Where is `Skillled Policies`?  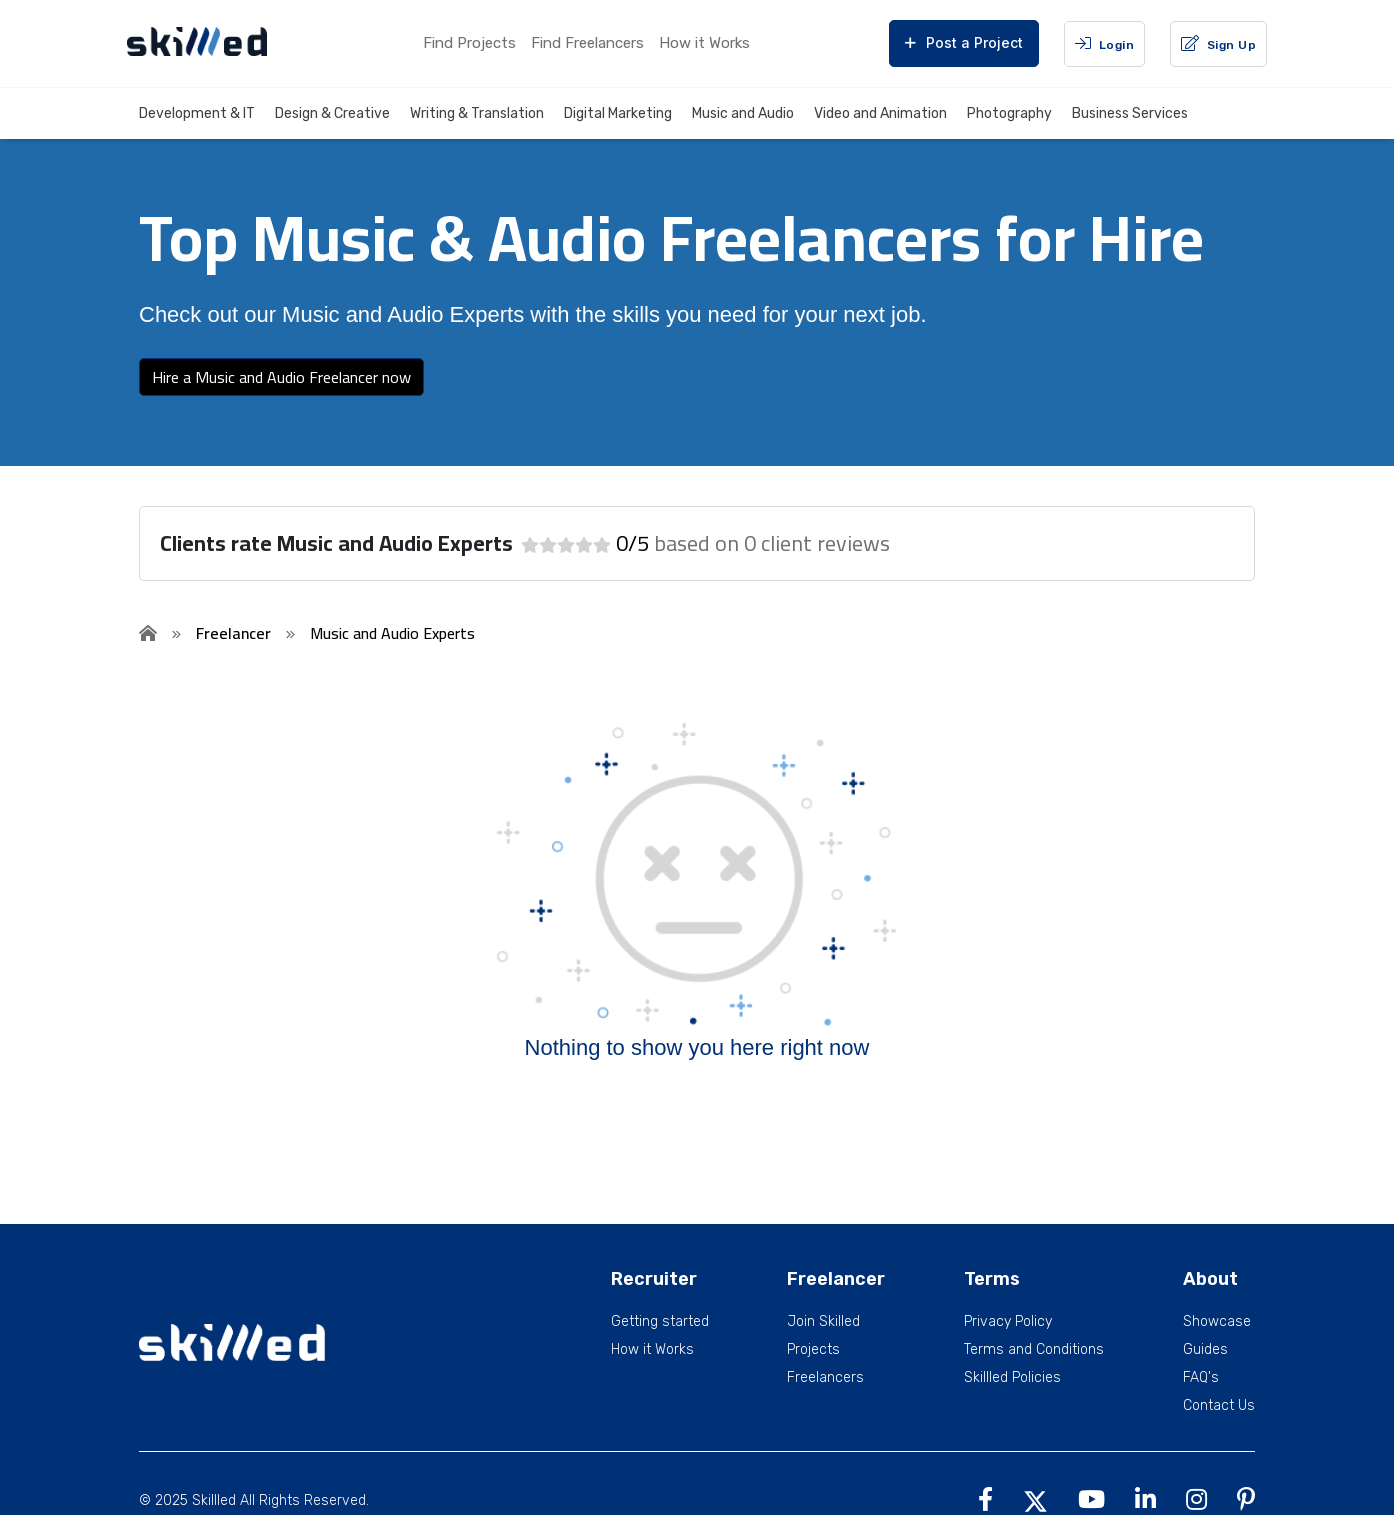 Skillled Policies is located at coordinates (1012, 1378).